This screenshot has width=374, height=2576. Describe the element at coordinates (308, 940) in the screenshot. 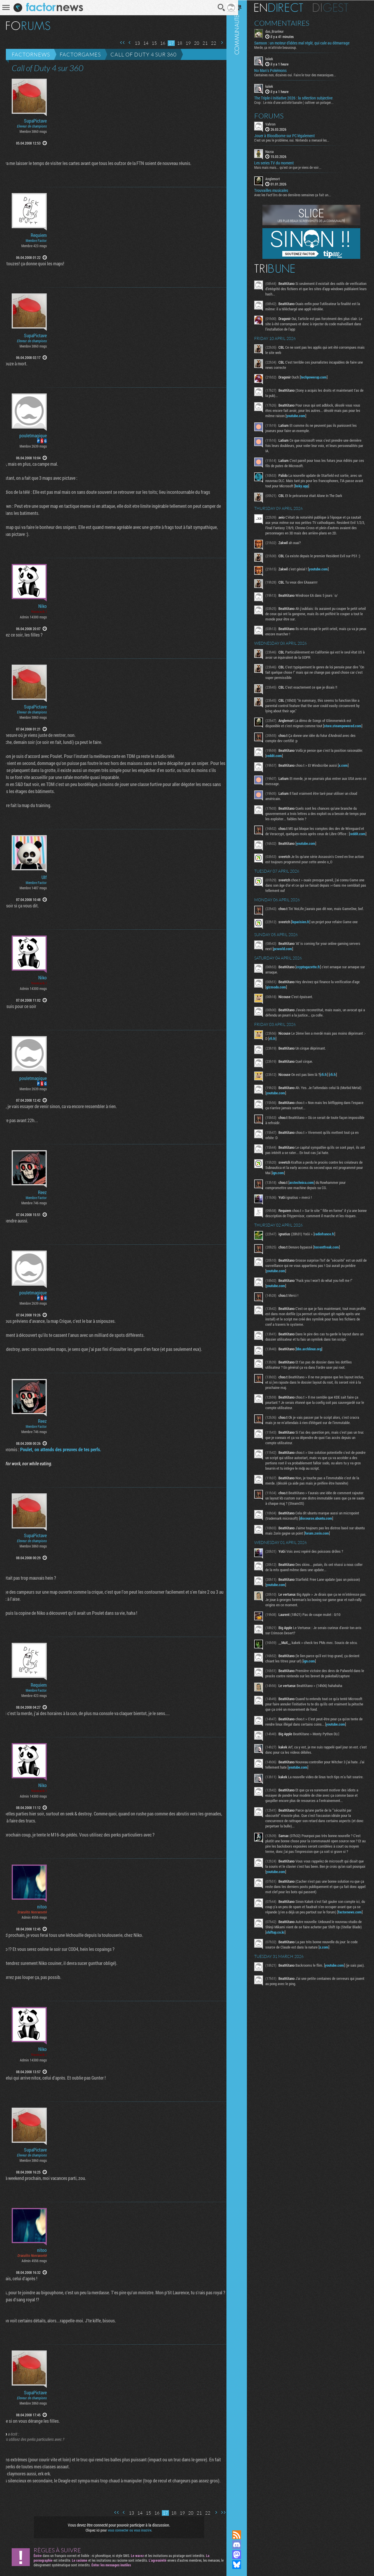

I see `leparisien.fr` at that location.